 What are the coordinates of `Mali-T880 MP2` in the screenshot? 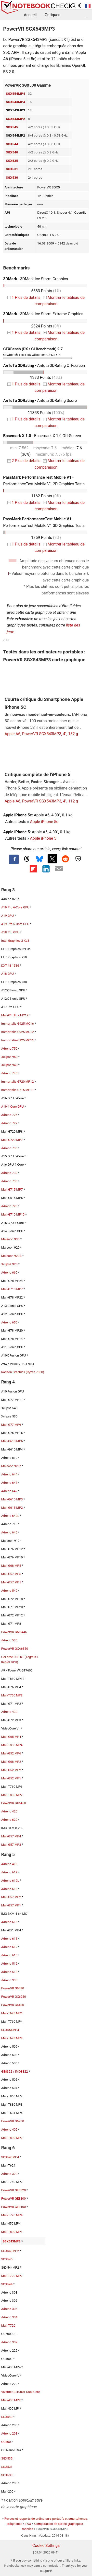 It's located at (12, 1795).